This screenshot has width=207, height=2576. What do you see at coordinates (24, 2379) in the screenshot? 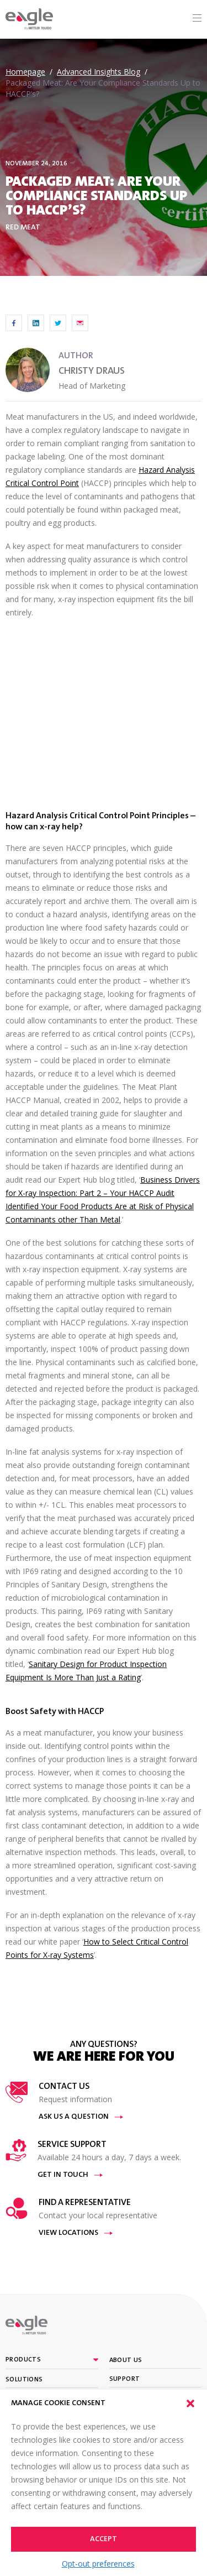
I see `Solutions` at bounding box center [24, 2379].